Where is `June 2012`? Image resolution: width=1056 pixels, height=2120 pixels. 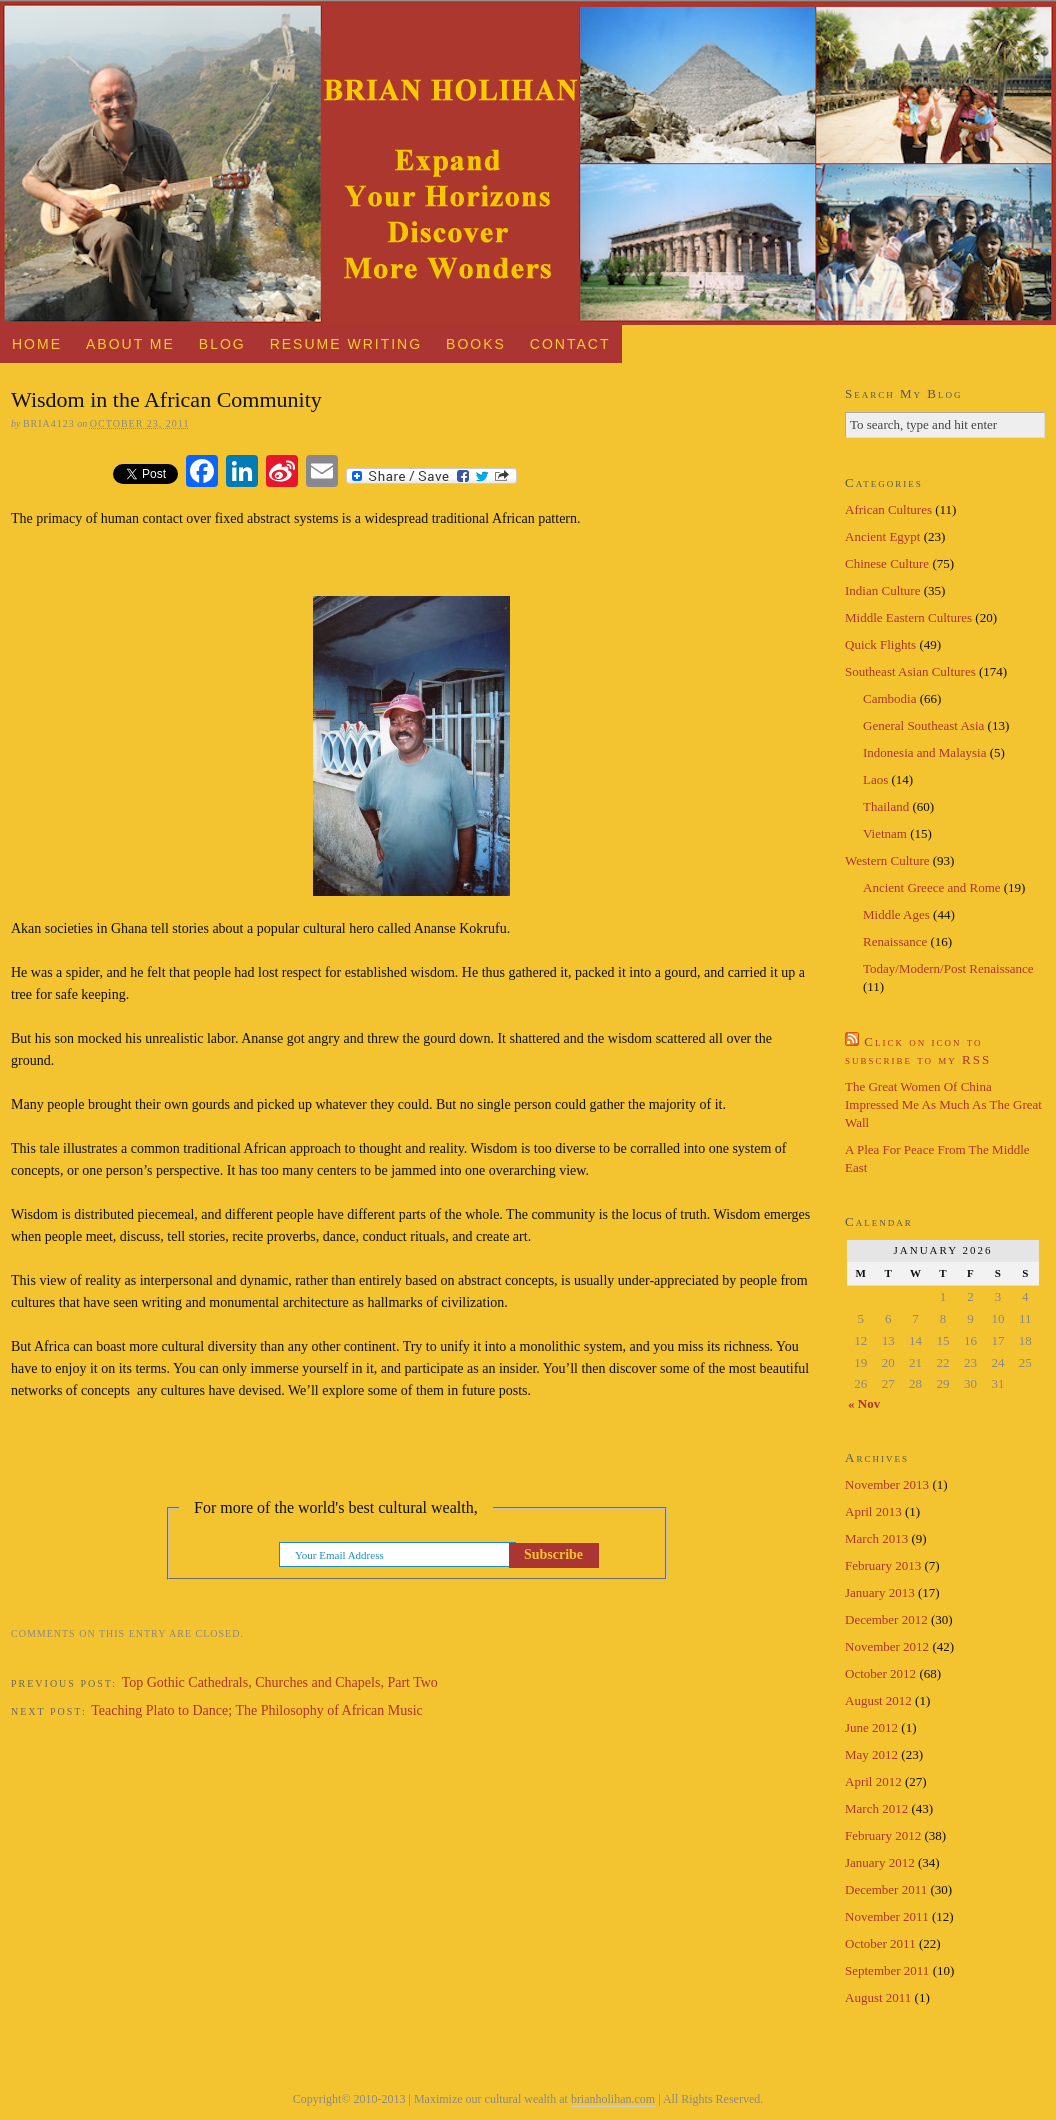
June 2012 is located at coordinates (871, 1727).